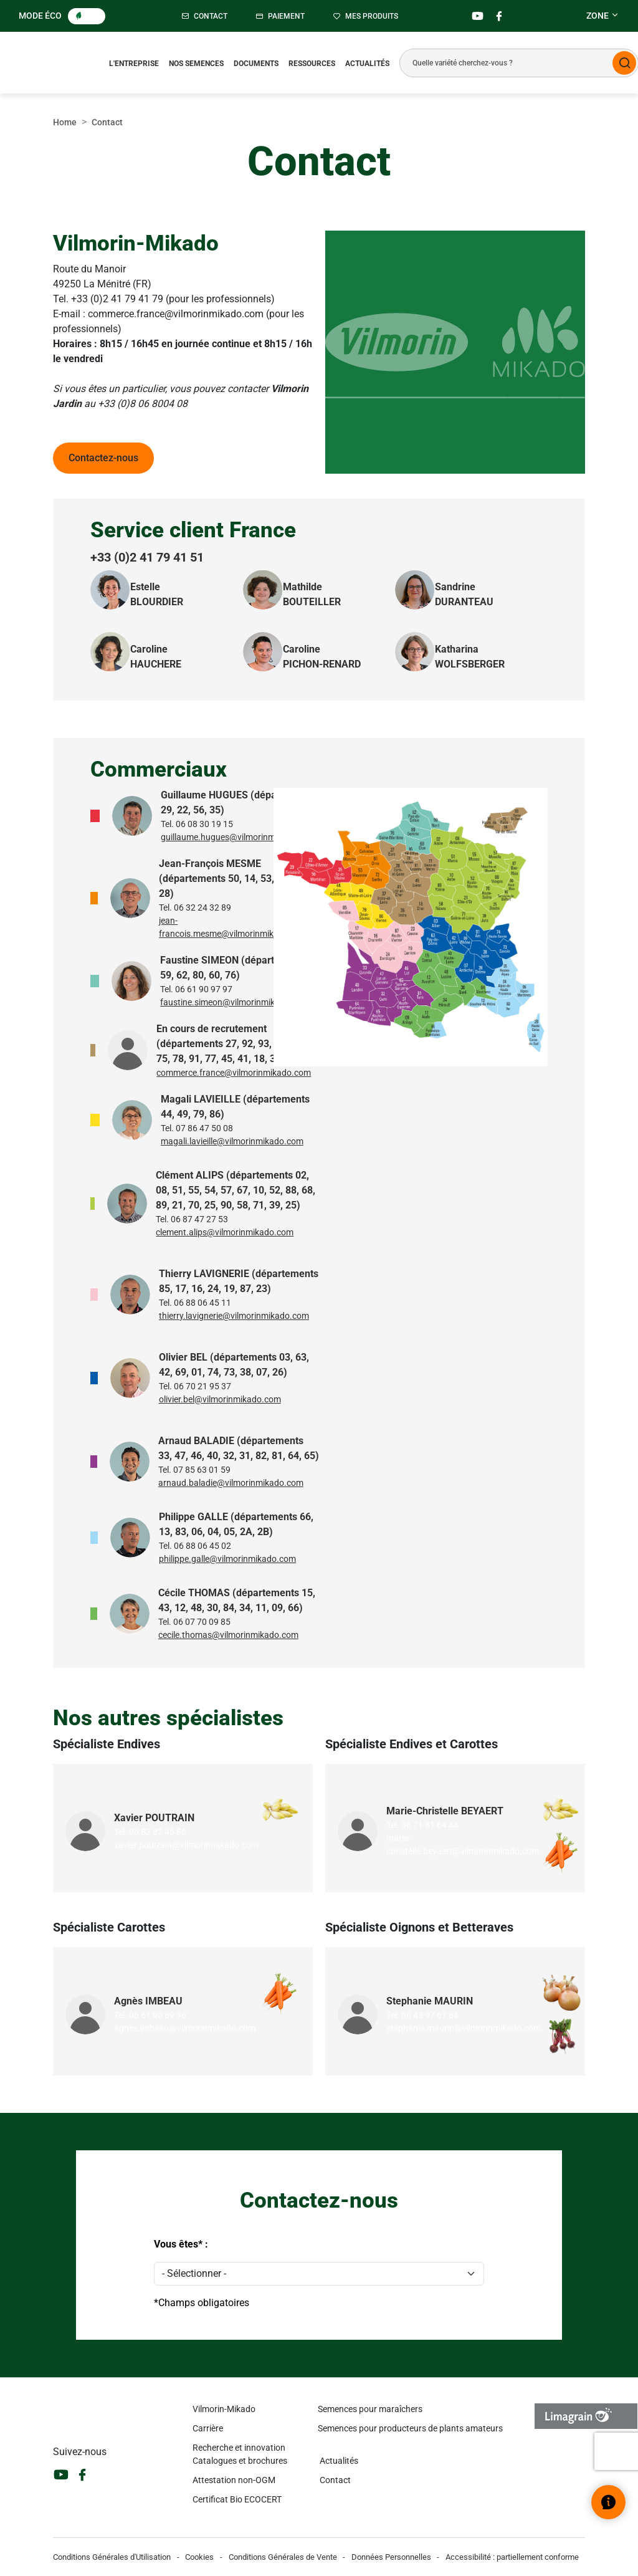  Describe the element at coordinates (204, 824) in the screenshot. I see `06 08 30 19 15` at that location.